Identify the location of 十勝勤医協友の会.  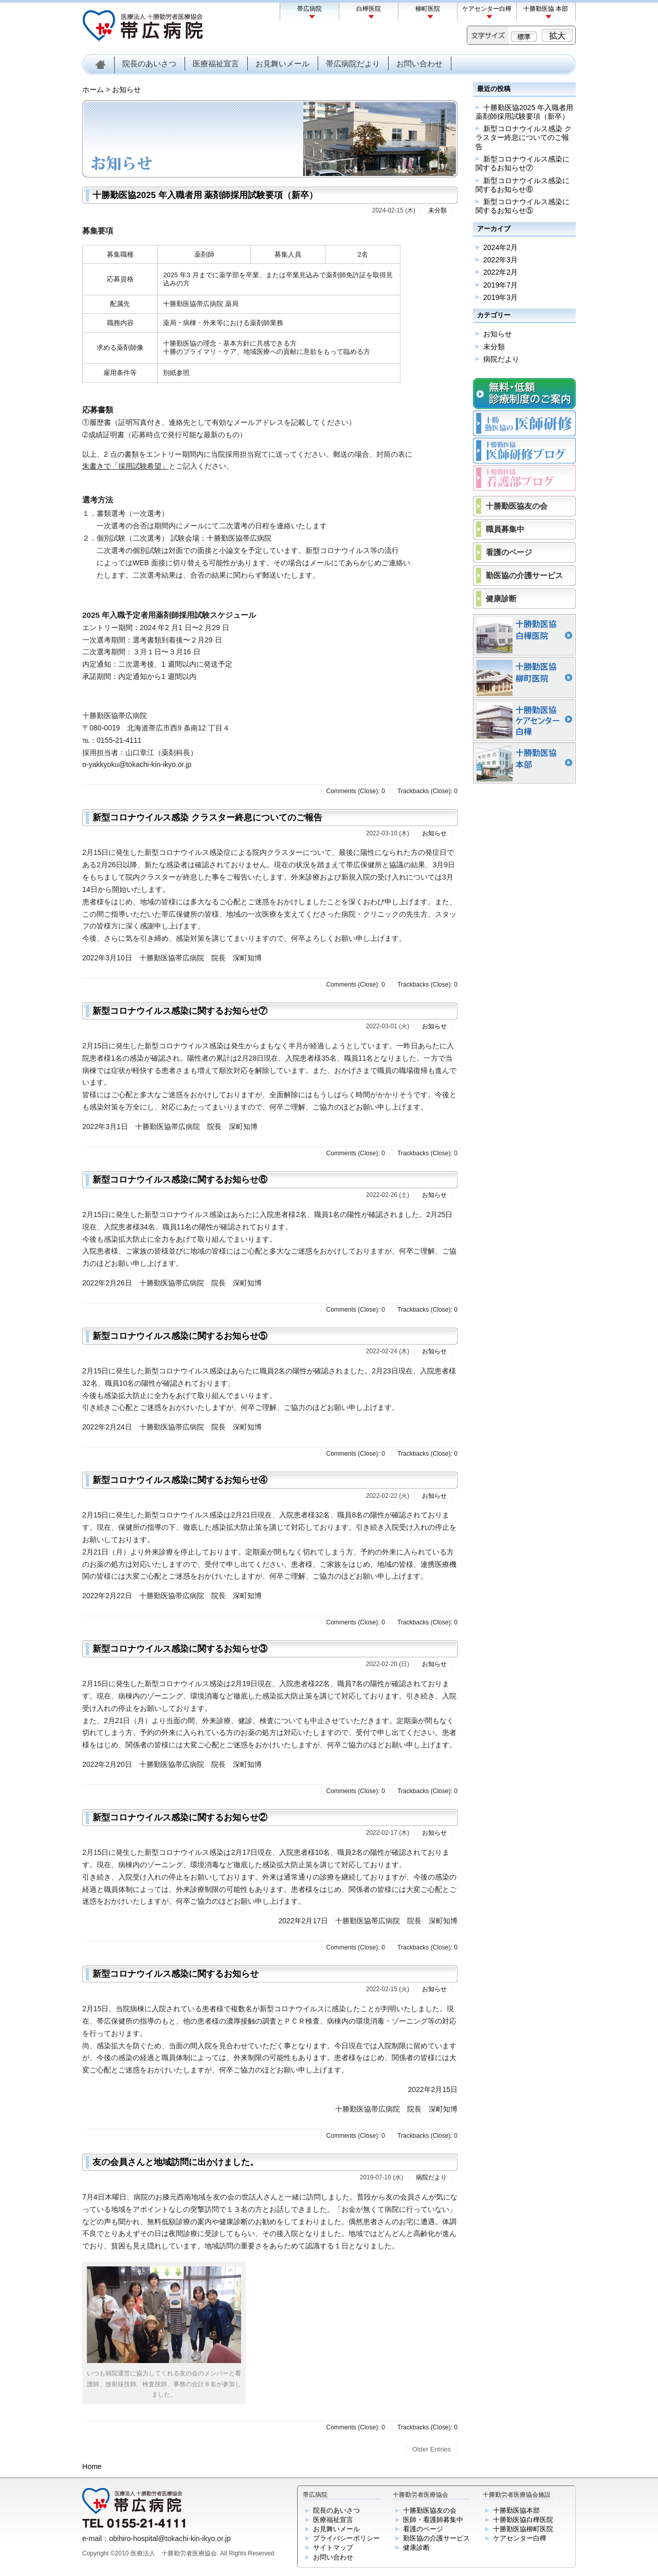
(516, 506).